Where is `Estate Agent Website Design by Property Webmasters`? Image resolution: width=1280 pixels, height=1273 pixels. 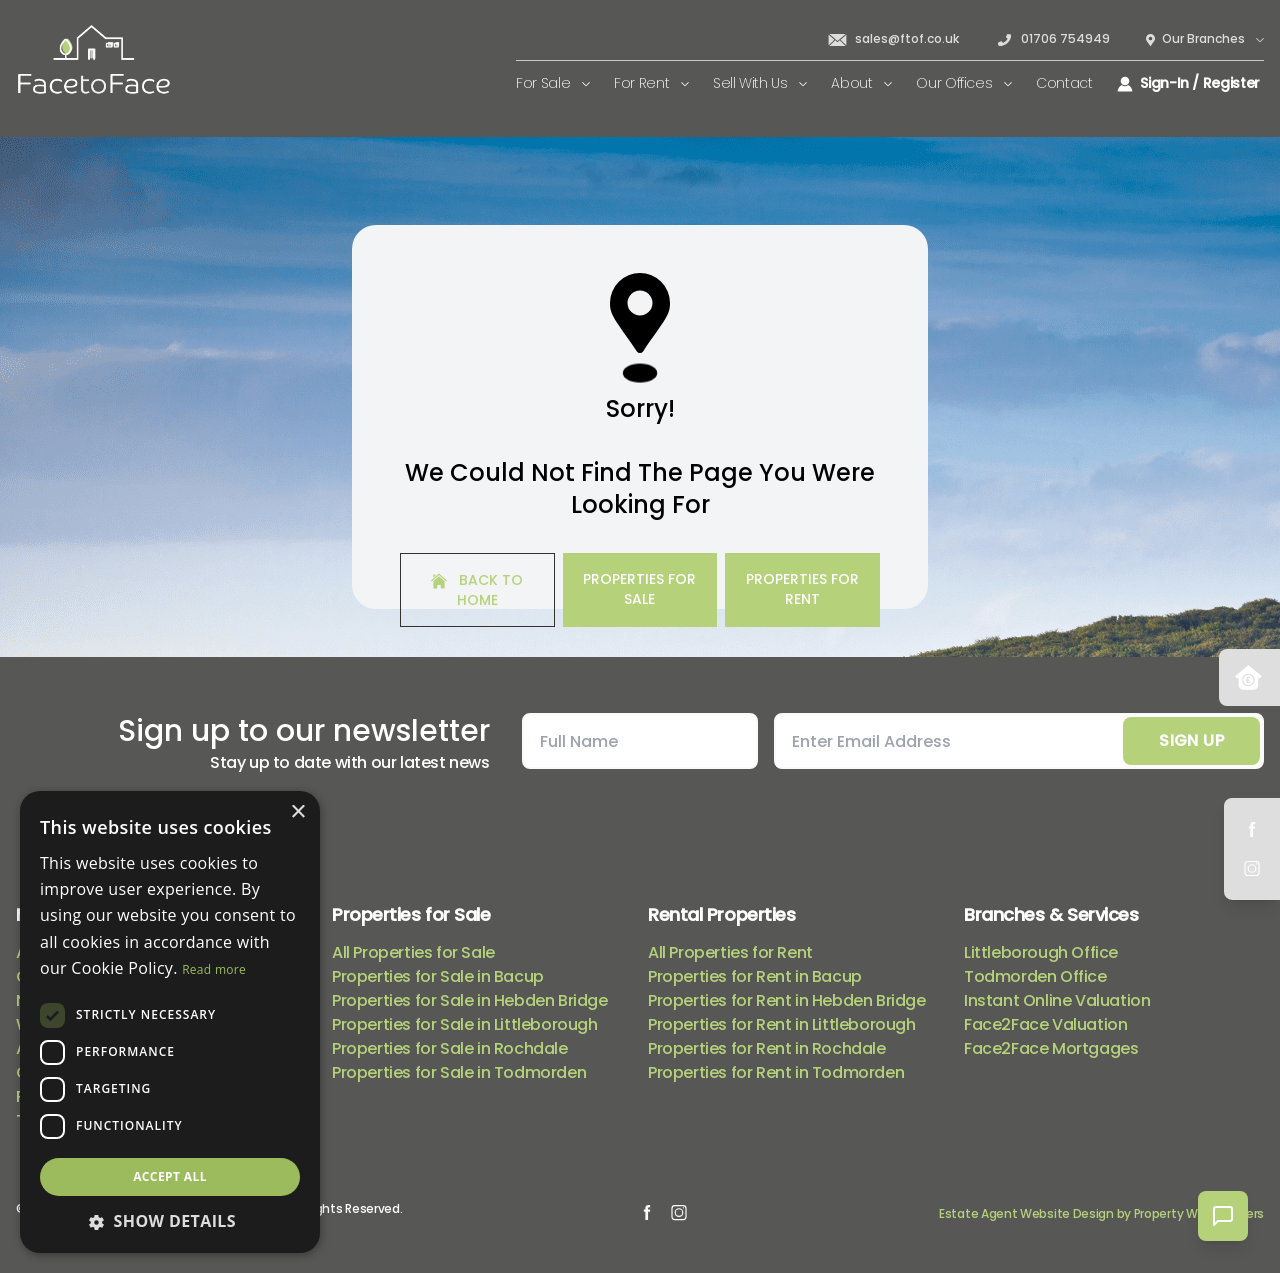
Estate Agent Website Design by Property Webmasters is located at coordinates (1101, 1213).